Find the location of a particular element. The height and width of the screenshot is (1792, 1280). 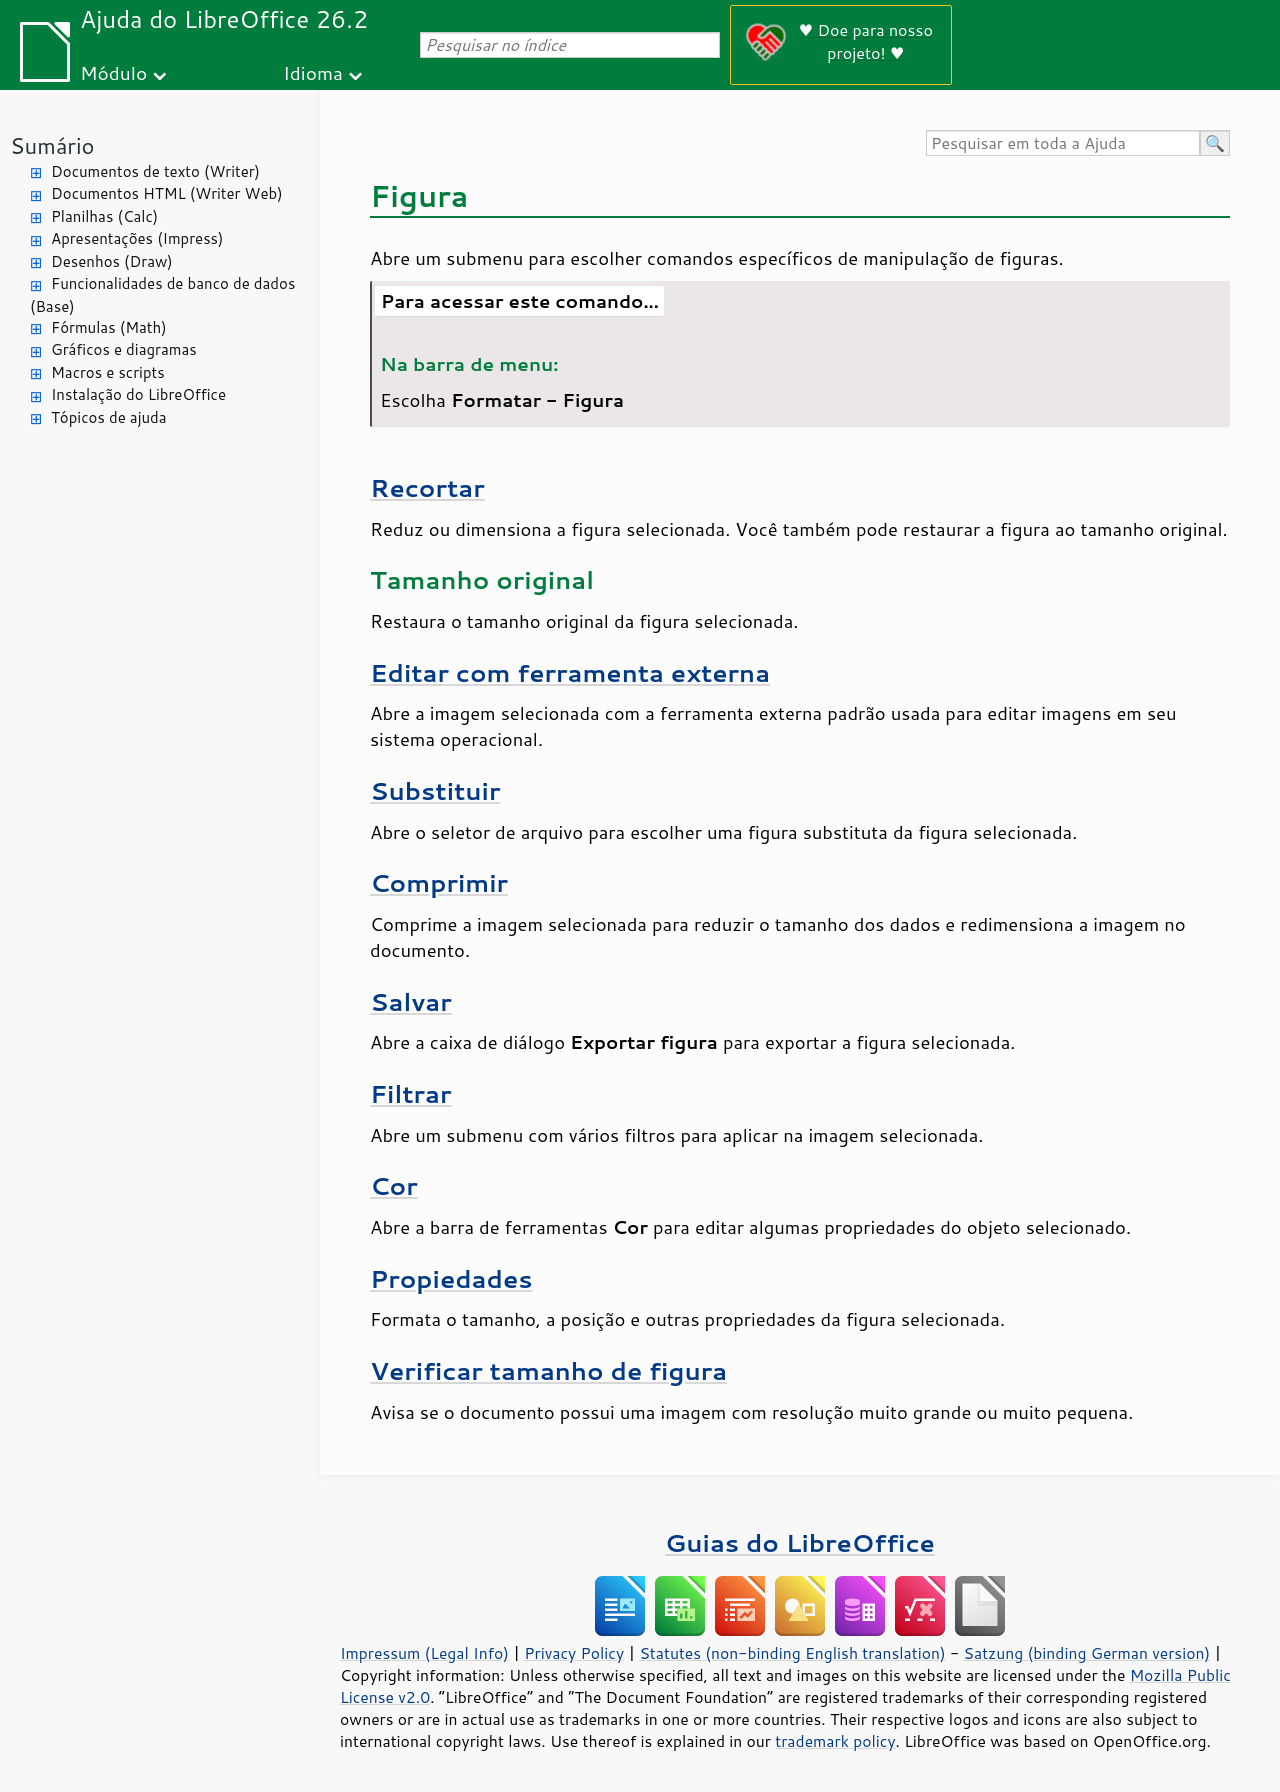

Propiedades is located at coordinates (451, 1278).